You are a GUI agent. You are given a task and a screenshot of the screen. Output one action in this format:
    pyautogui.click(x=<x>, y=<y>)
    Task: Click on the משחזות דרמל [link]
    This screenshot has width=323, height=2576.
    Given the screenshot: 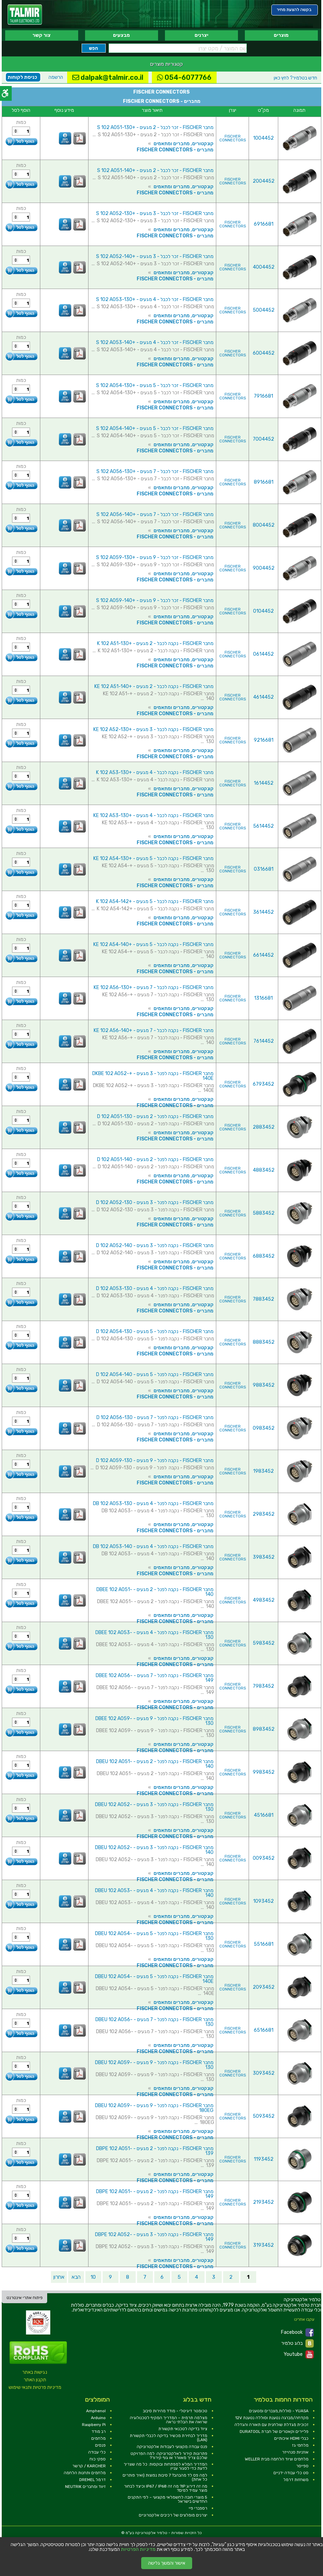 What is the action you would take?
    pyautogui.click(x=296, y=2479)
    